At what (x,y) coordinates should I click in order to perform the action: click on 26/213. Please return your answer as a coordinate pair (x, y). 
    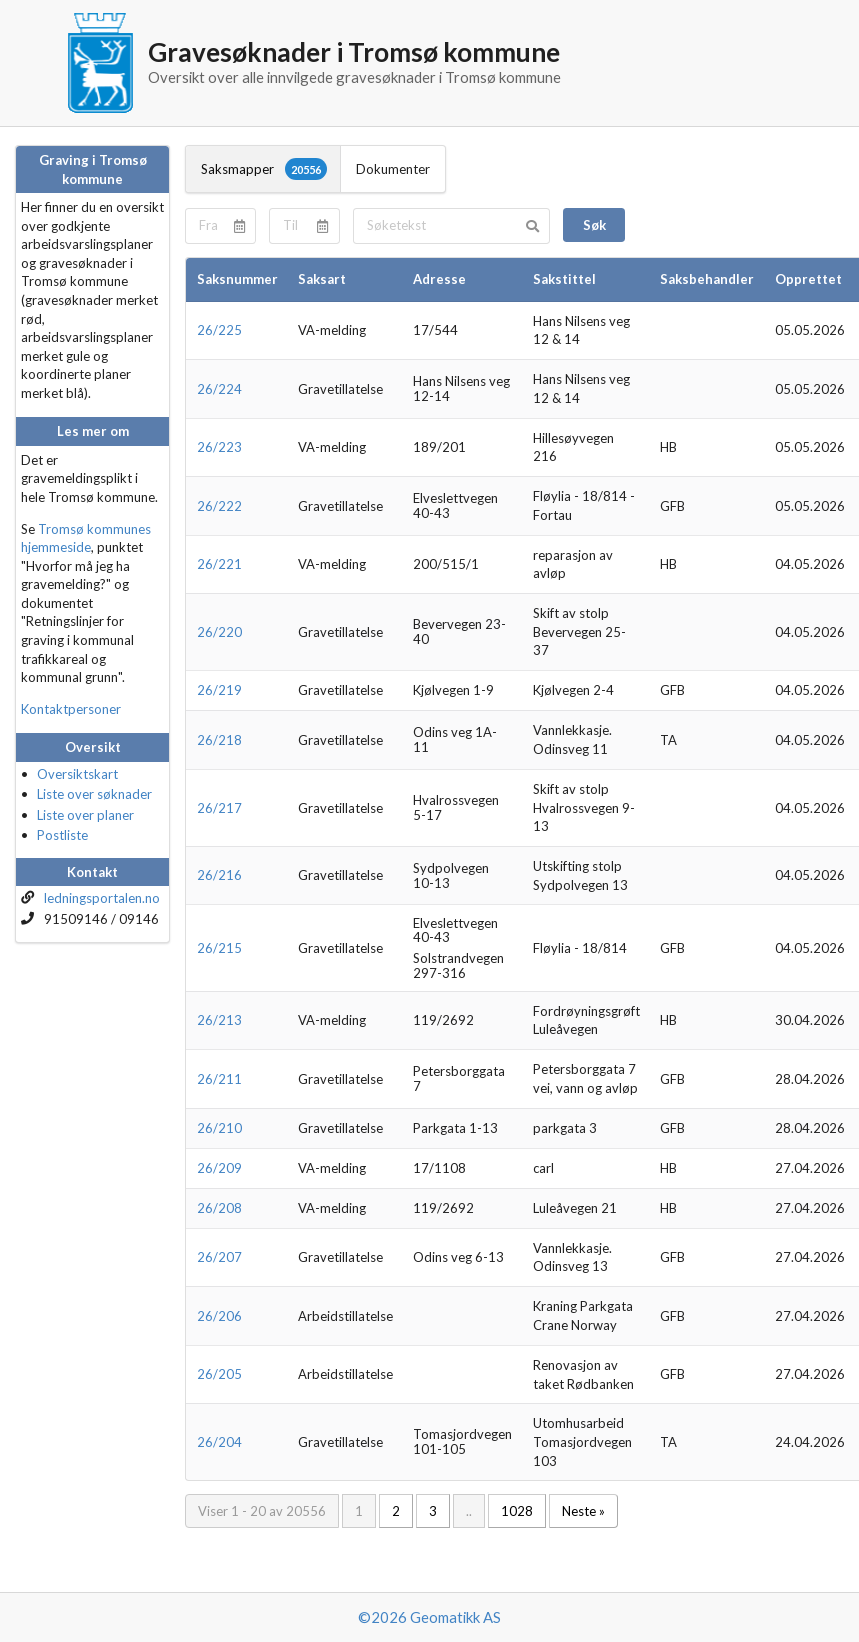
    Looking at the image, I should click on (219, 1020).